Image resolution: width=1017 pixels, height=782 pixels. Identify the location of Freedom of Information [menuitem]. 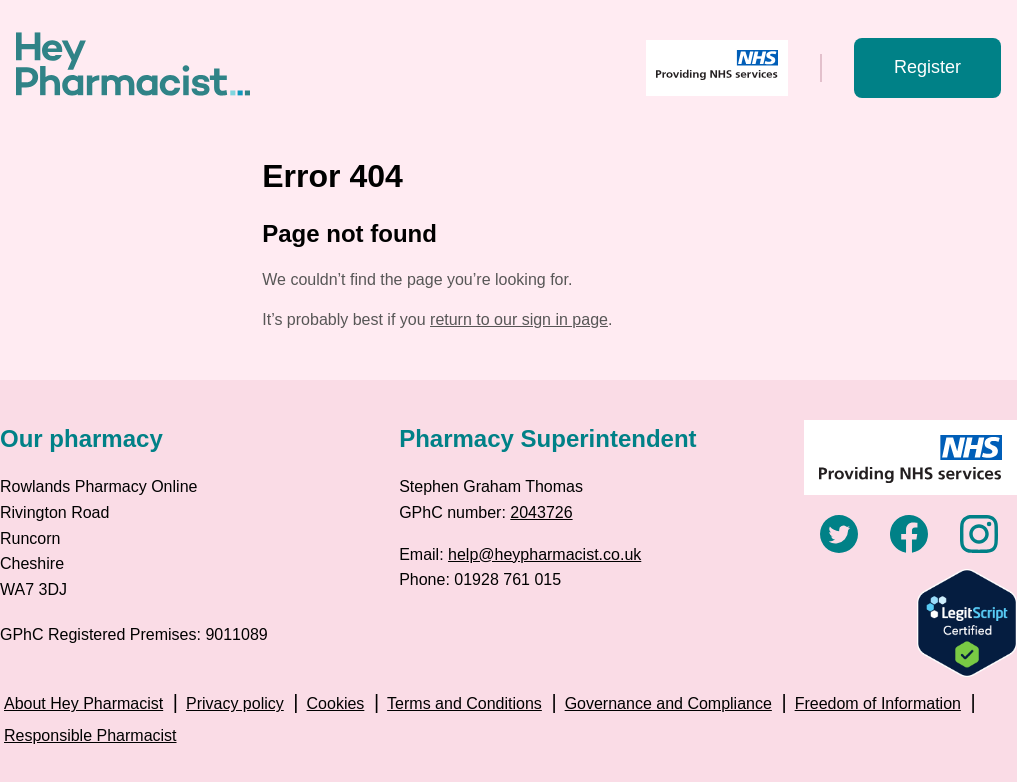
(878, 703).